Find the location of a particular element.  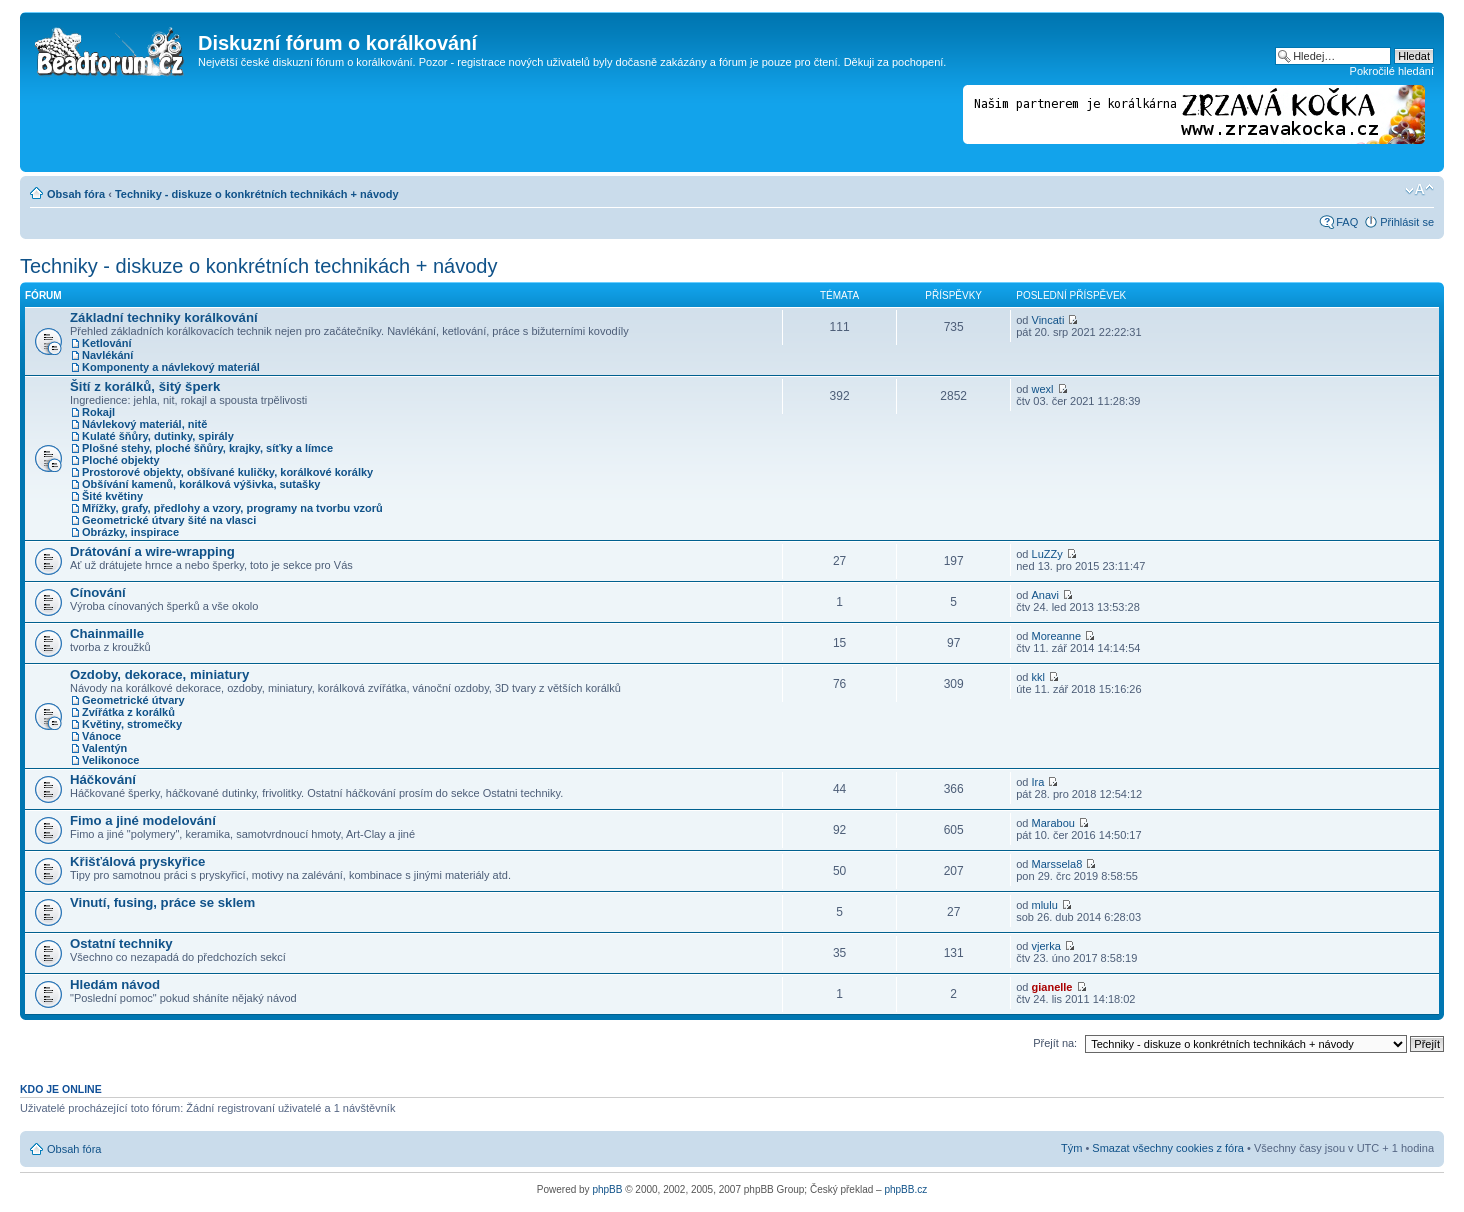

phpBB.cz is located at coordinates (905, 1189).